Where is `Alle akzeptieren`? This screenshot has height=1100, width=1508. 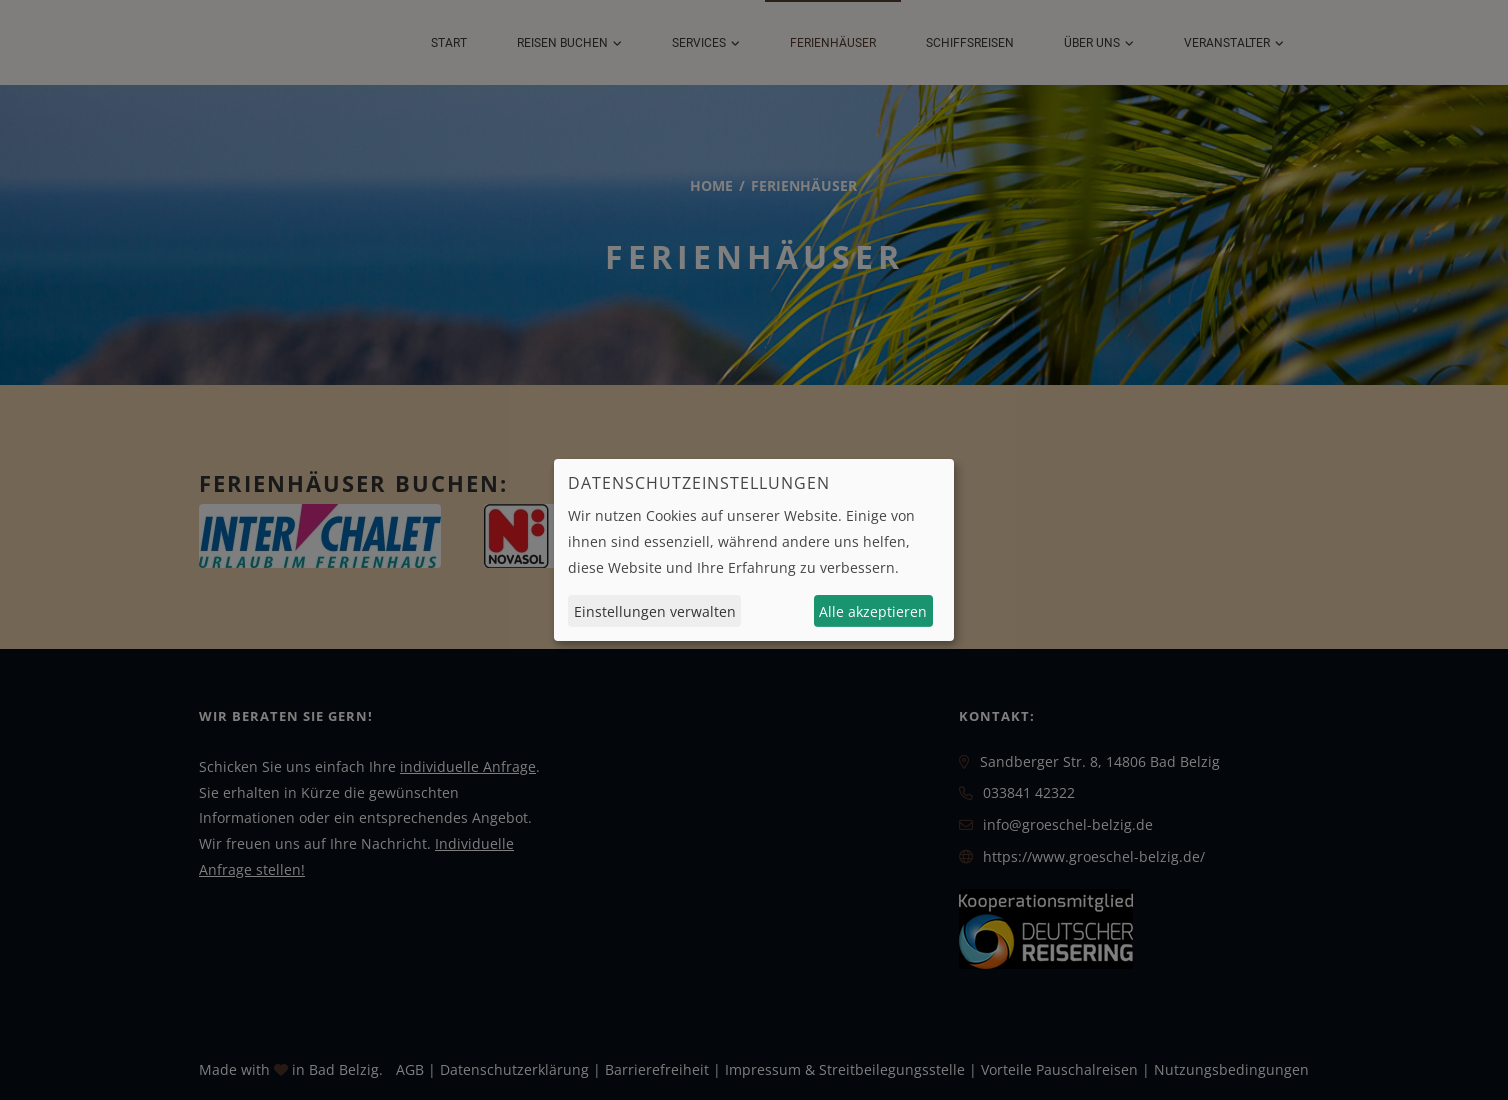 Alle akzeptieren is located at coordinates (873, 611).